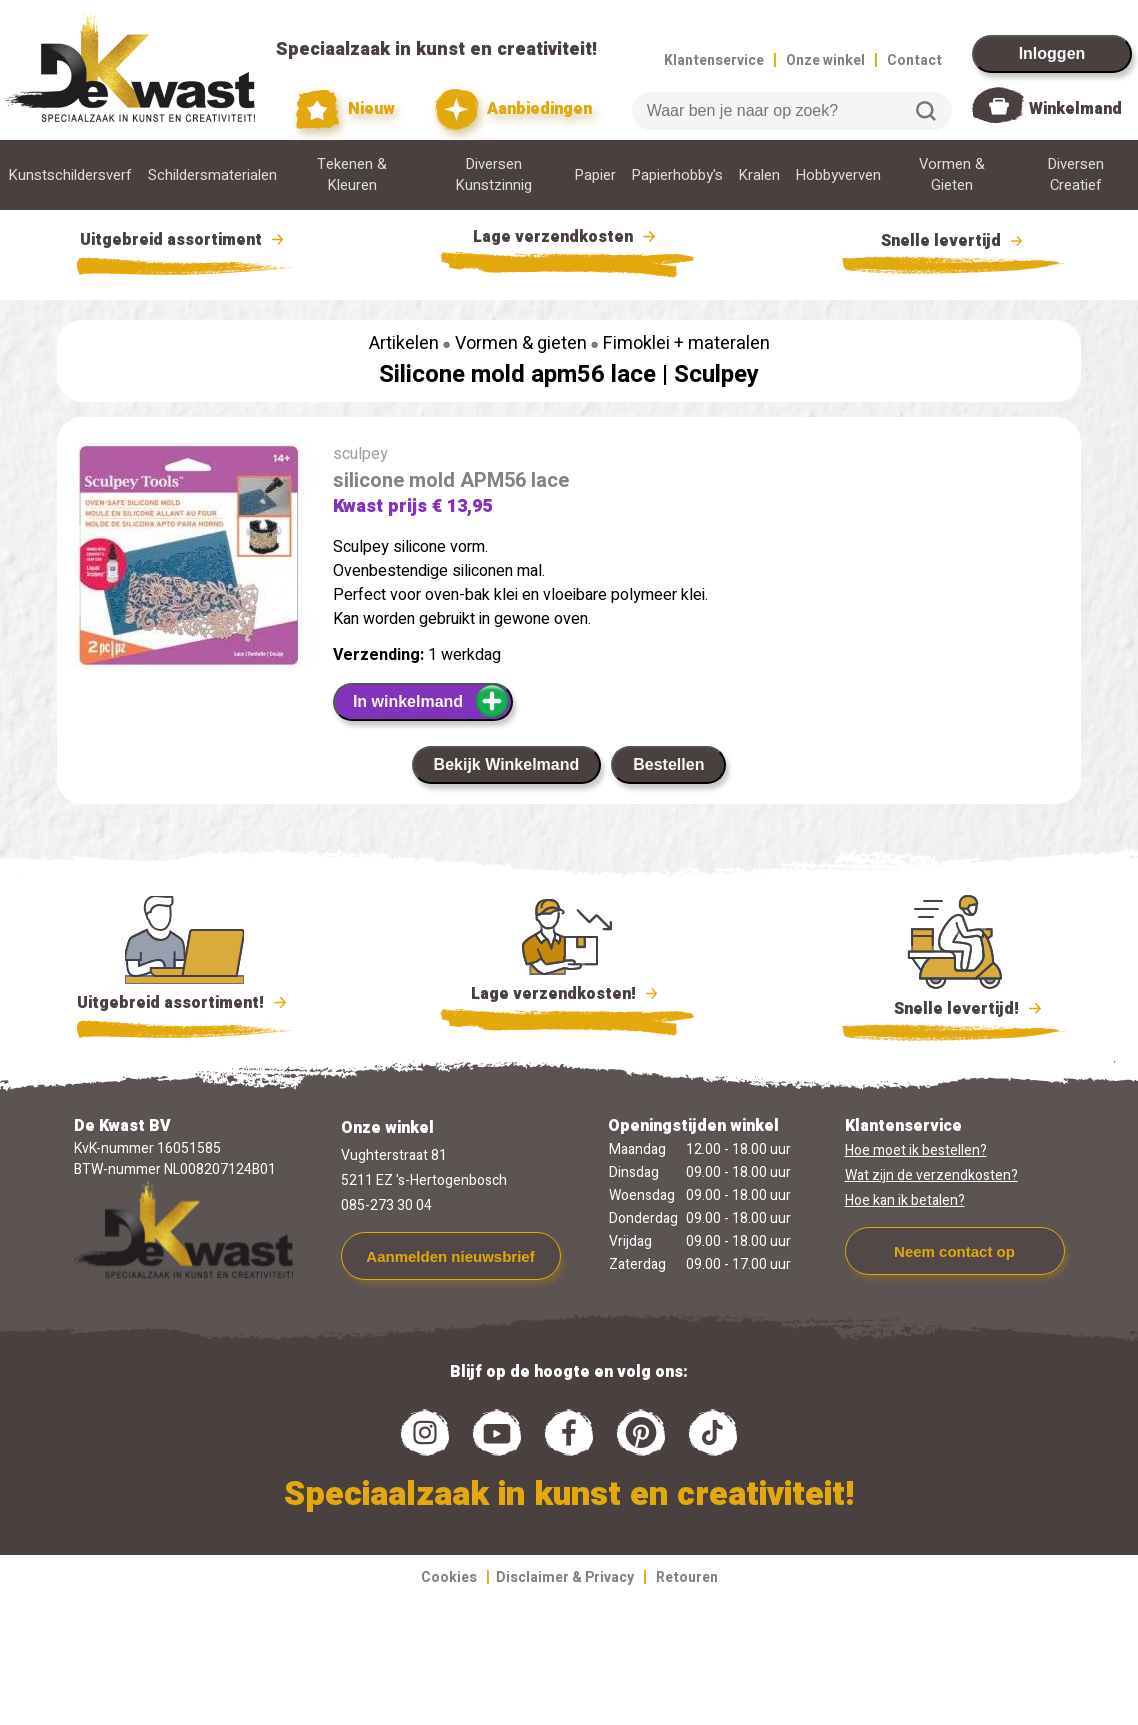  I want to click on Wat zijn de verzendkosten?, so click(931, 1175).